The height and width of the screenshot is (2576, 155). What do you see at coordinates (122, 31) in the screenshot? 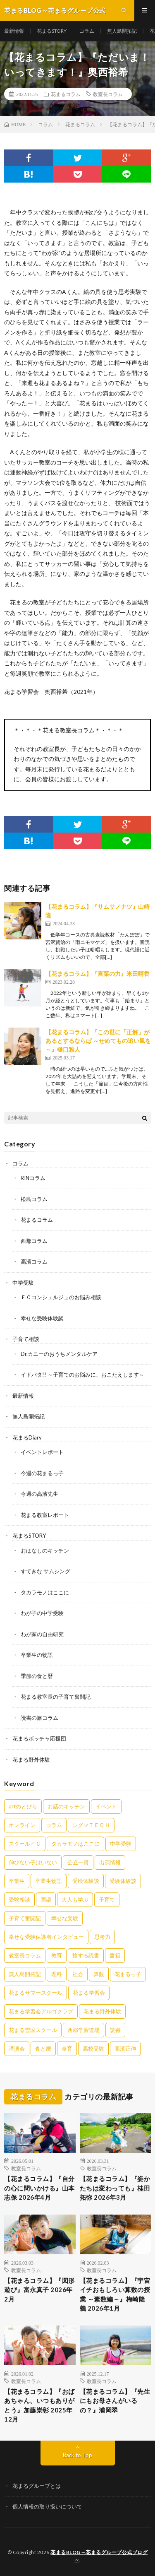
I see `無人島開拓記` at bounding box center [122, 31].